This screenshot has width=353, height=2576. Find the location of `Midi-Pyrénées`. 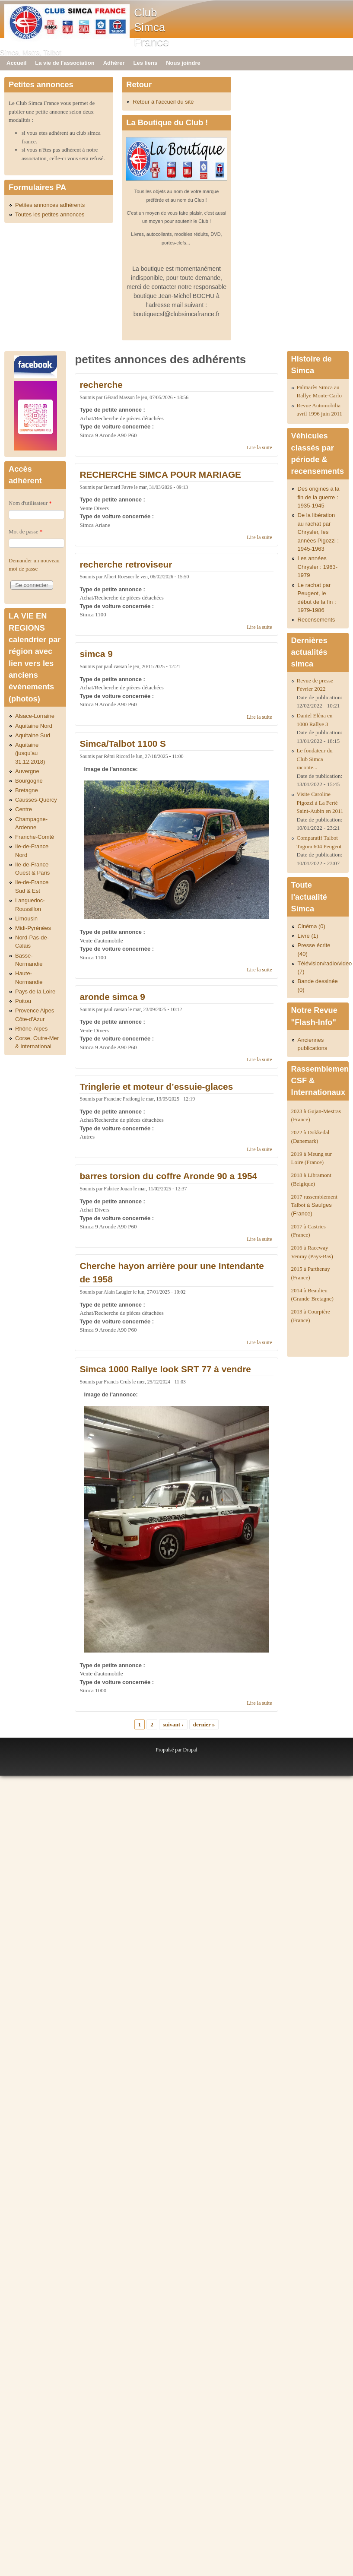

Midi-Pyrénées is located at coordinates (33, 928).